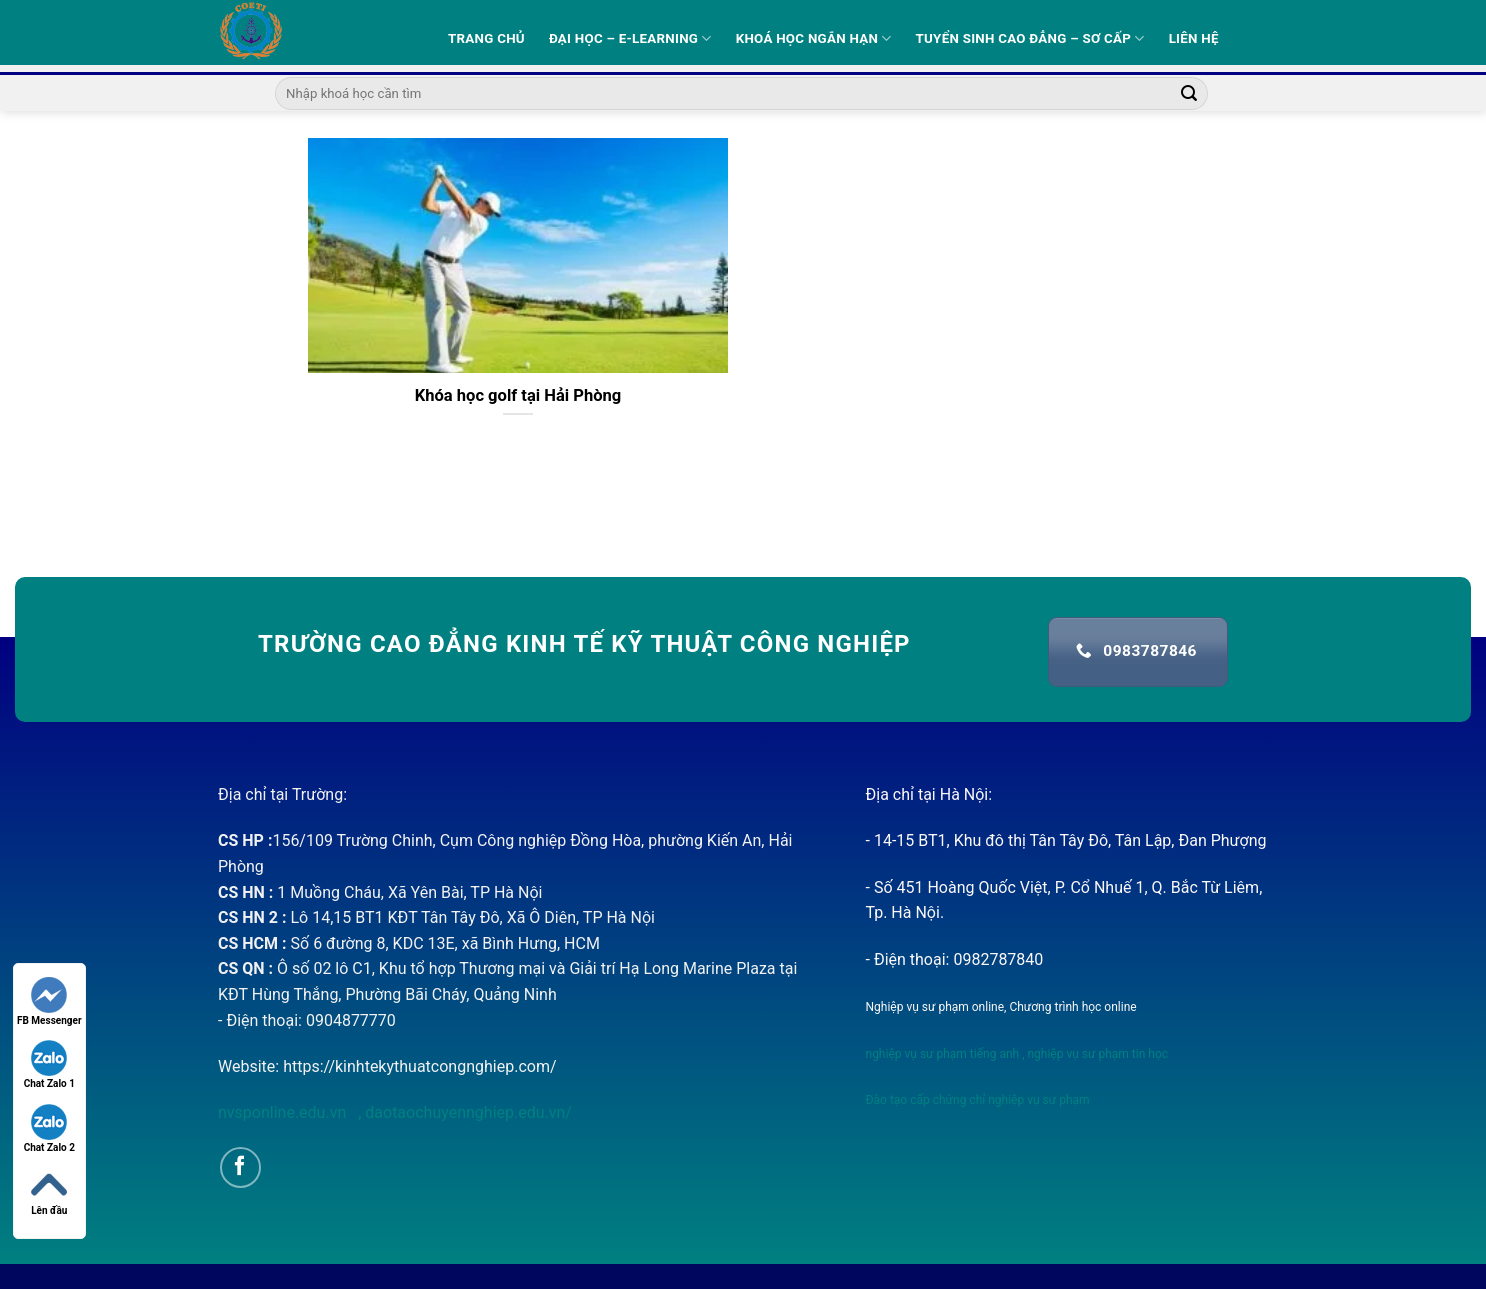 Image resolution: width=1486 pixels, height=1289 pixels. What do you see at coordinates (1097, 1054) in the screenshot?
I see `nghiệp vụ sư phạm tin học` at bounding box center [1097, 1054].